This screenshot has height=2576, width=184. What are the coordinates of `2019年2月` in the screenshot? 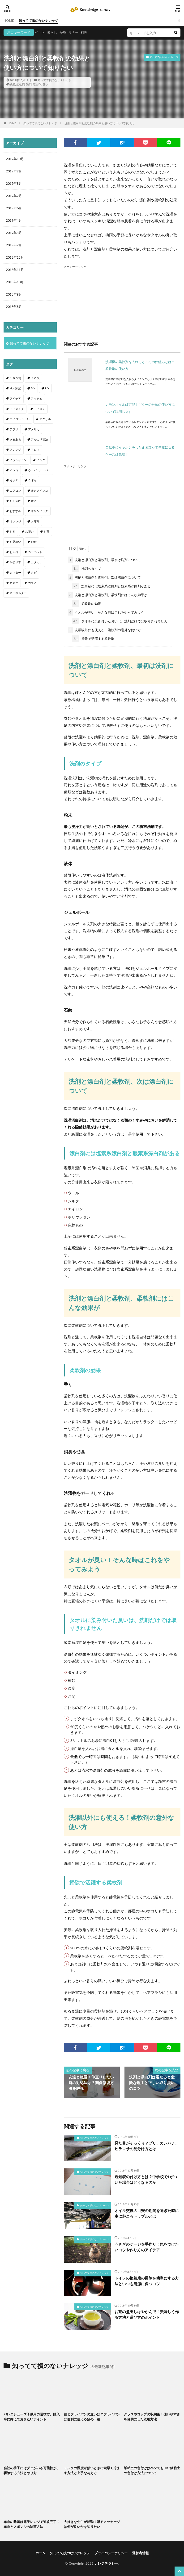 It's located at (14, 245).